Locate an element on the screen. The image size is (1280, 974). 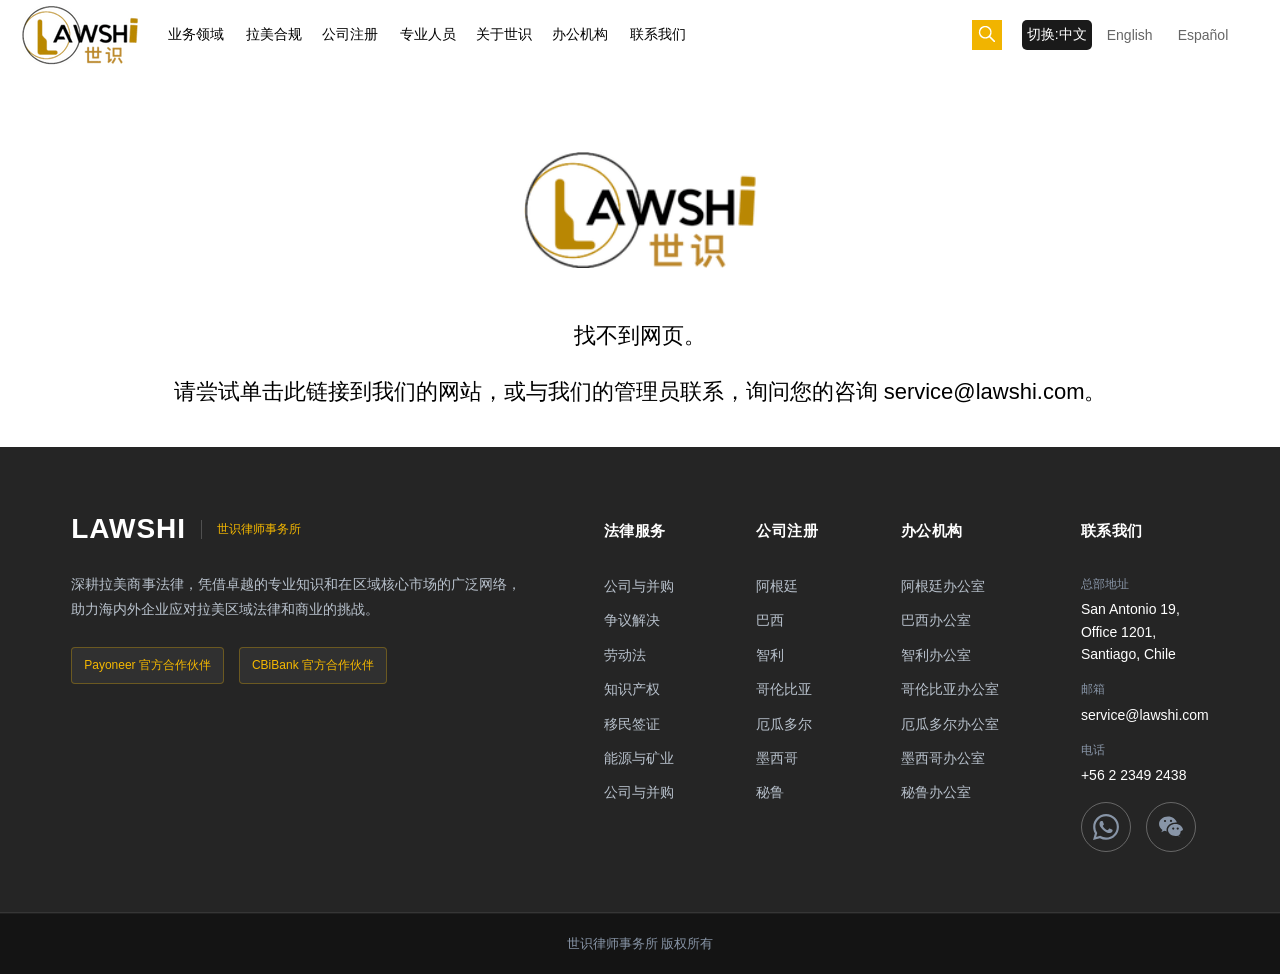
智利 is located at coordinates (770, 655).